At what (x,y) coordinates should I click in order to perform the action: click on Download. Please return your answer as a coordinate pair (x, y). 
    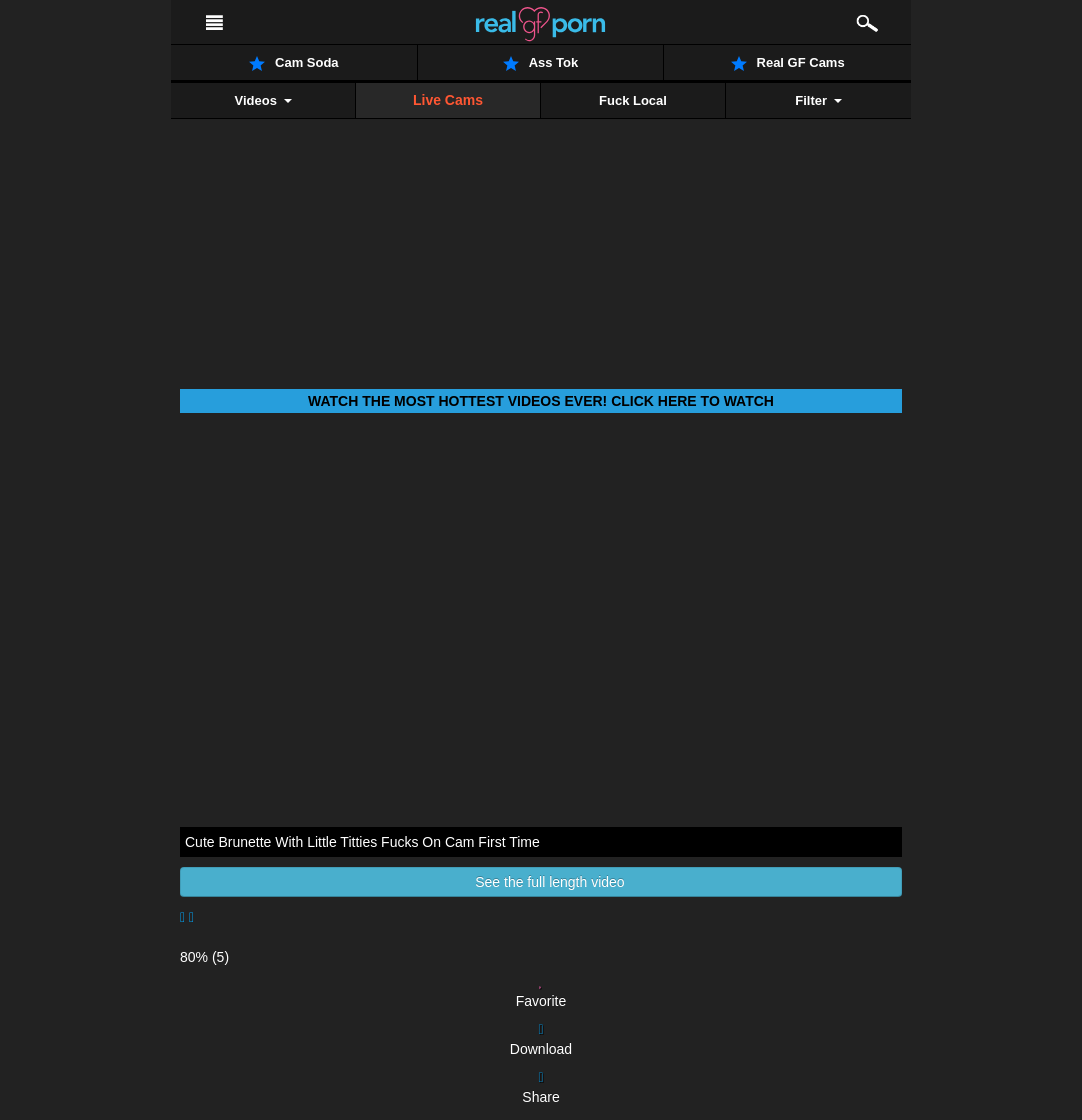
    Looking at the image, I should click on (541, 1040).